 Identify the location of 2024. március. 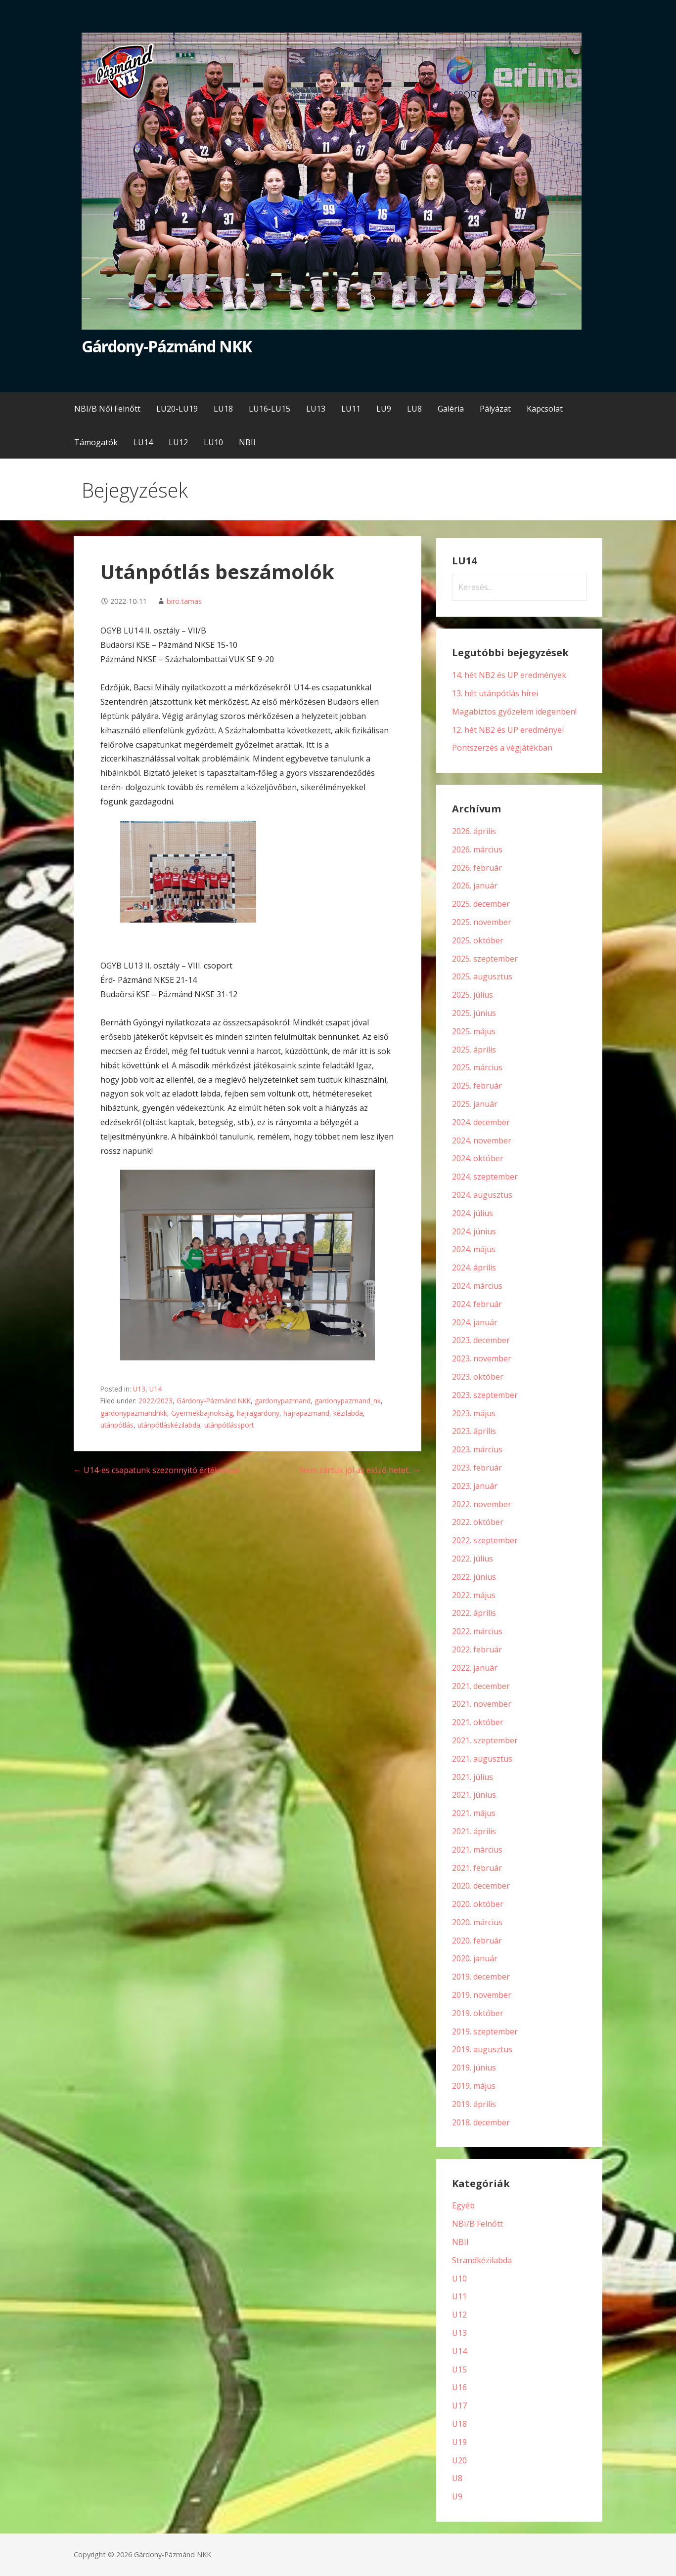
(477, 1285).